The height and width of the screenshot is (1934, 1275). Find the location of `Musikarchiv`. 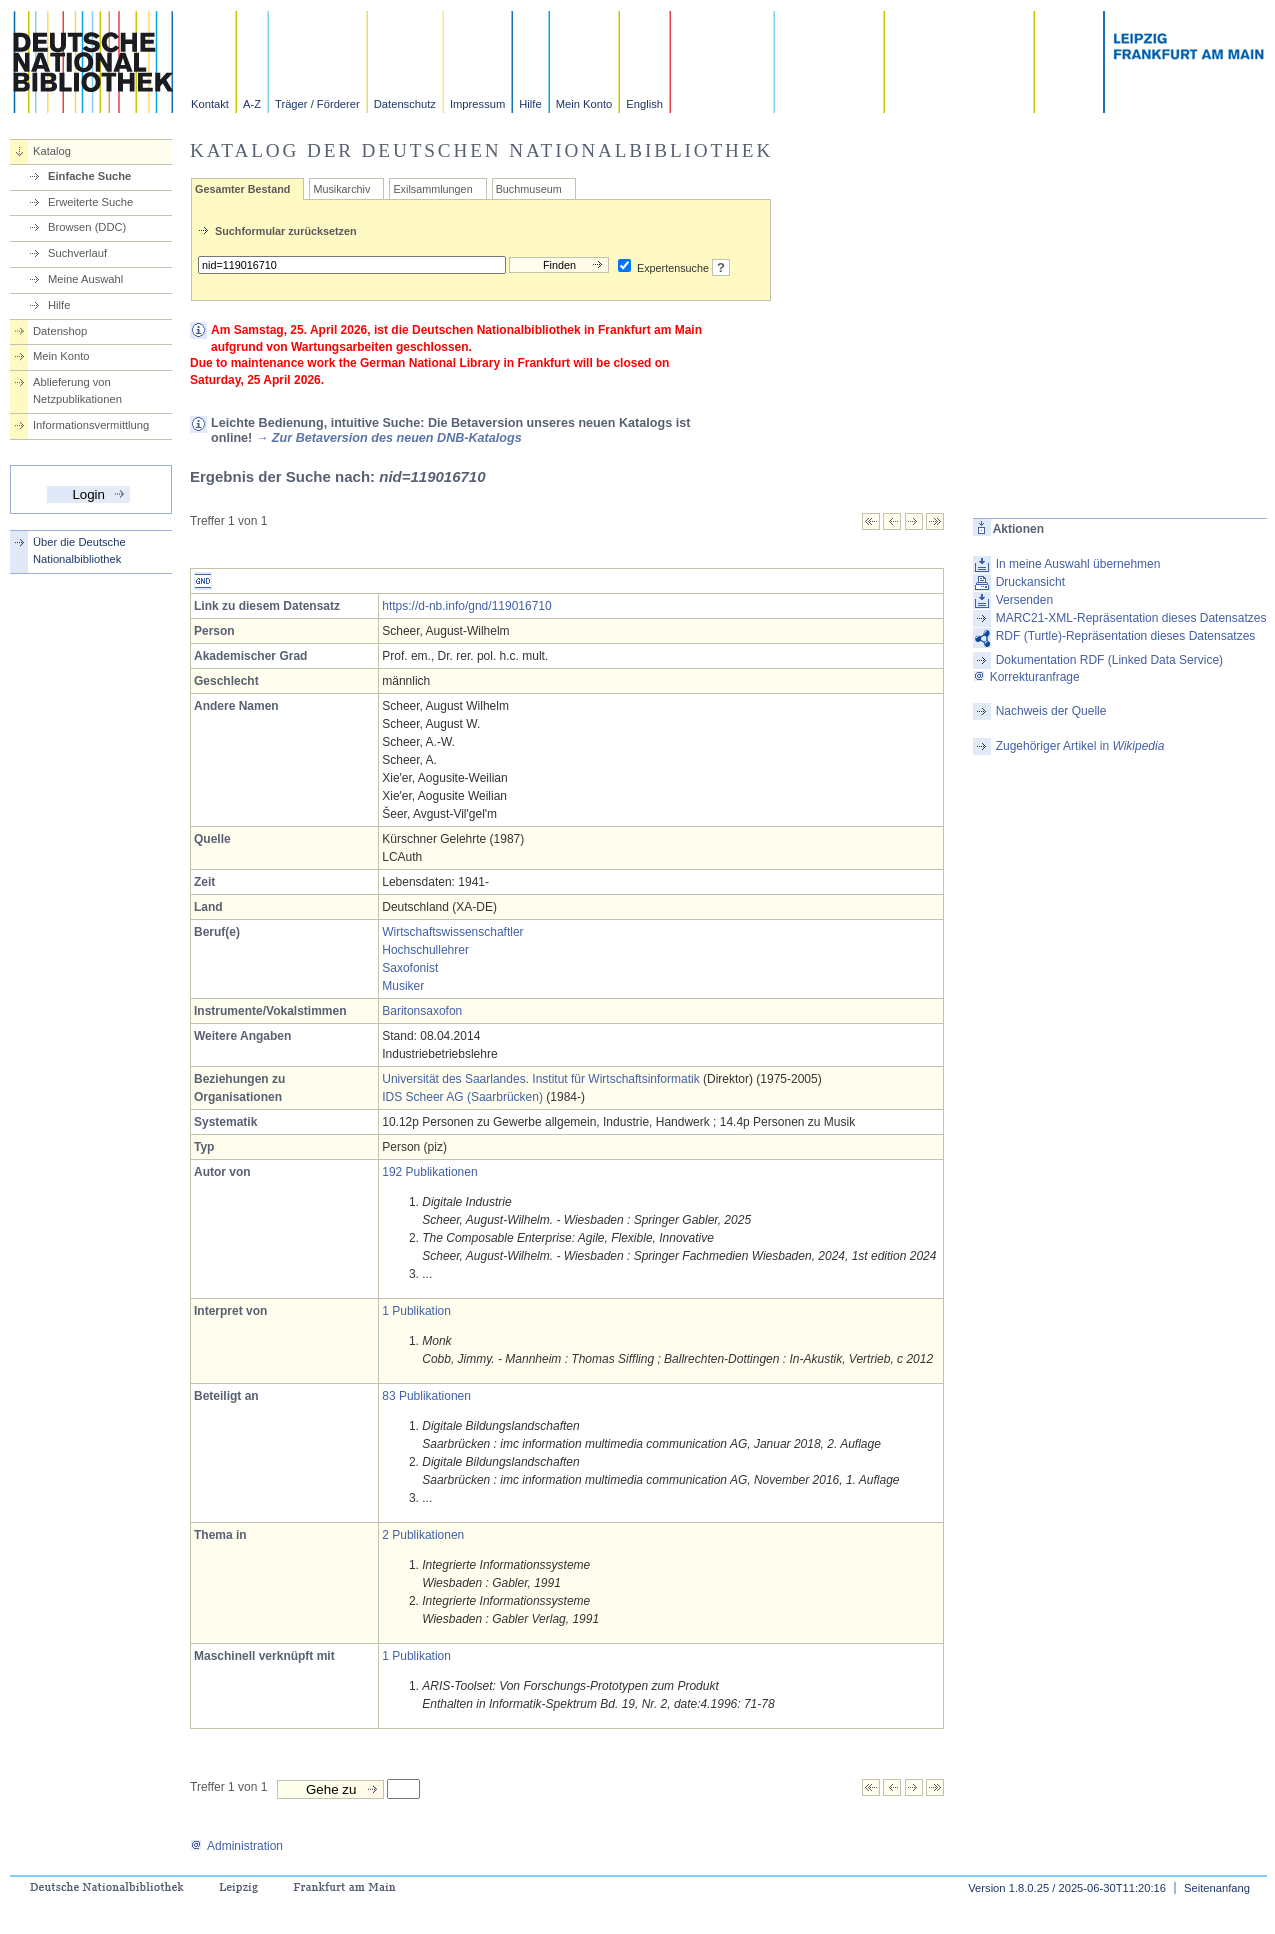

Musikarchiv is located at coordinates (341, 189).